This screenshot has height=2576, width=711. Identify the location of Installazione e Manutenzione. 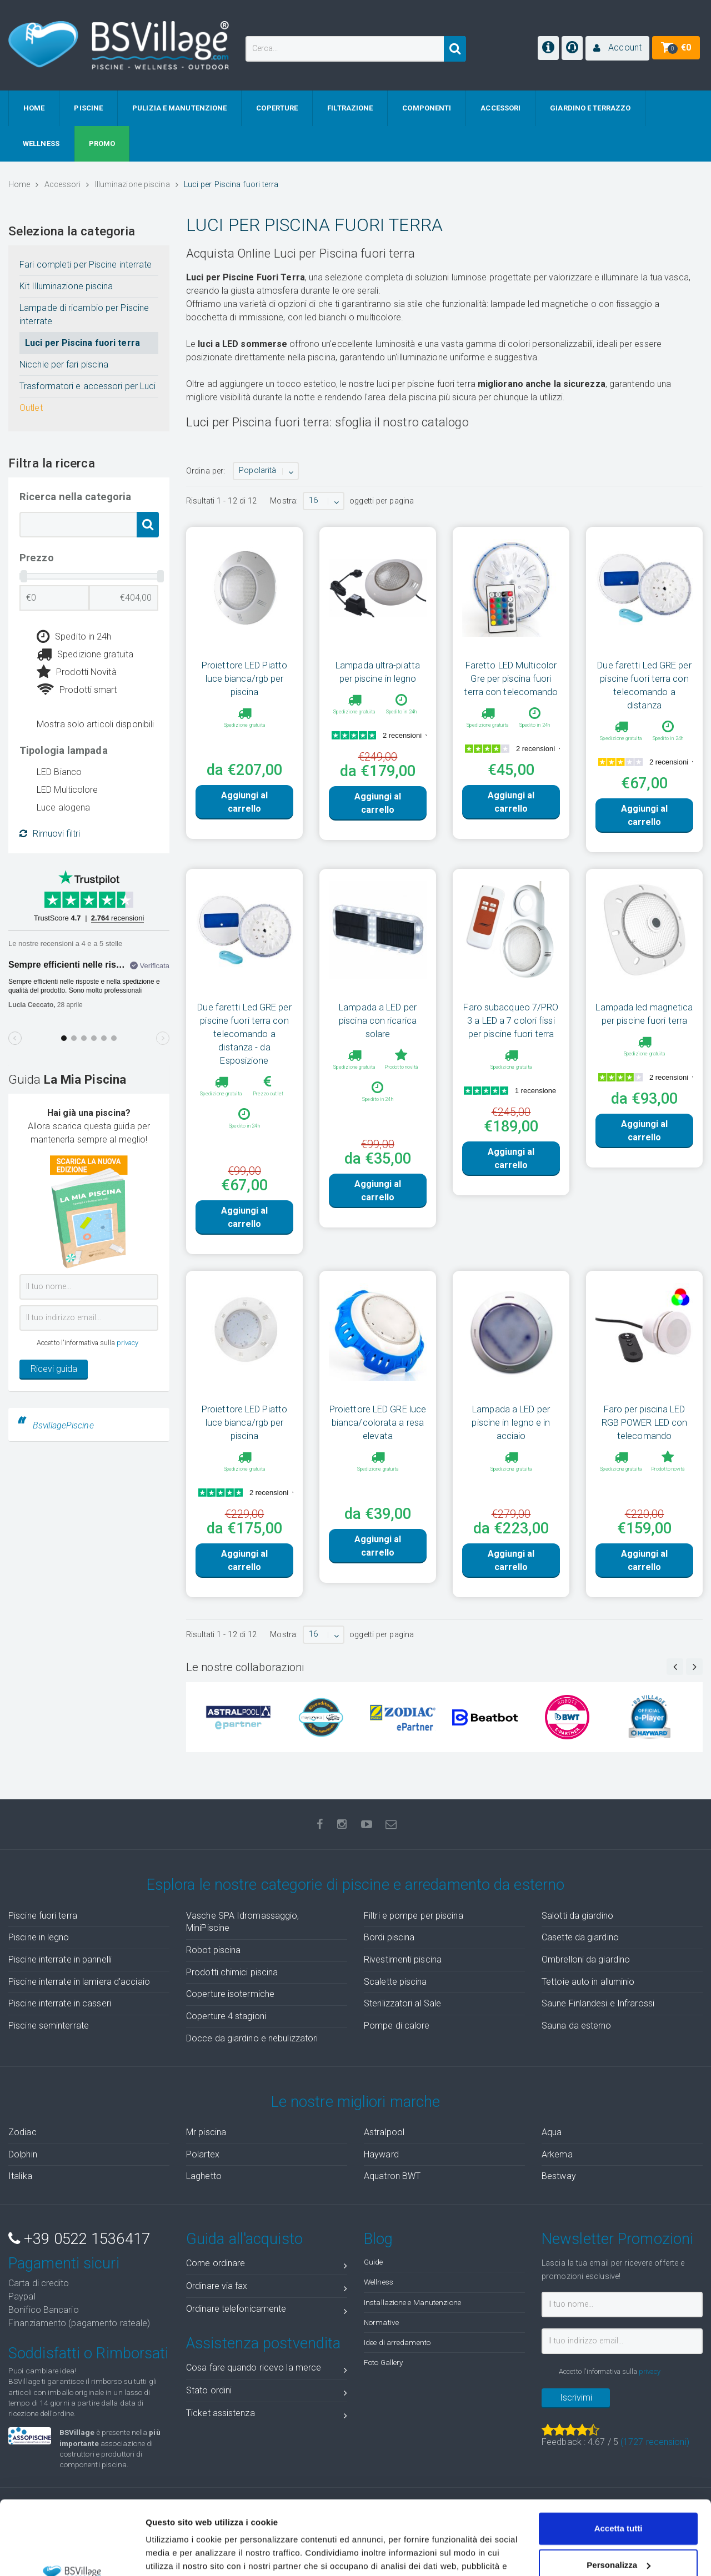
(412, 2302).